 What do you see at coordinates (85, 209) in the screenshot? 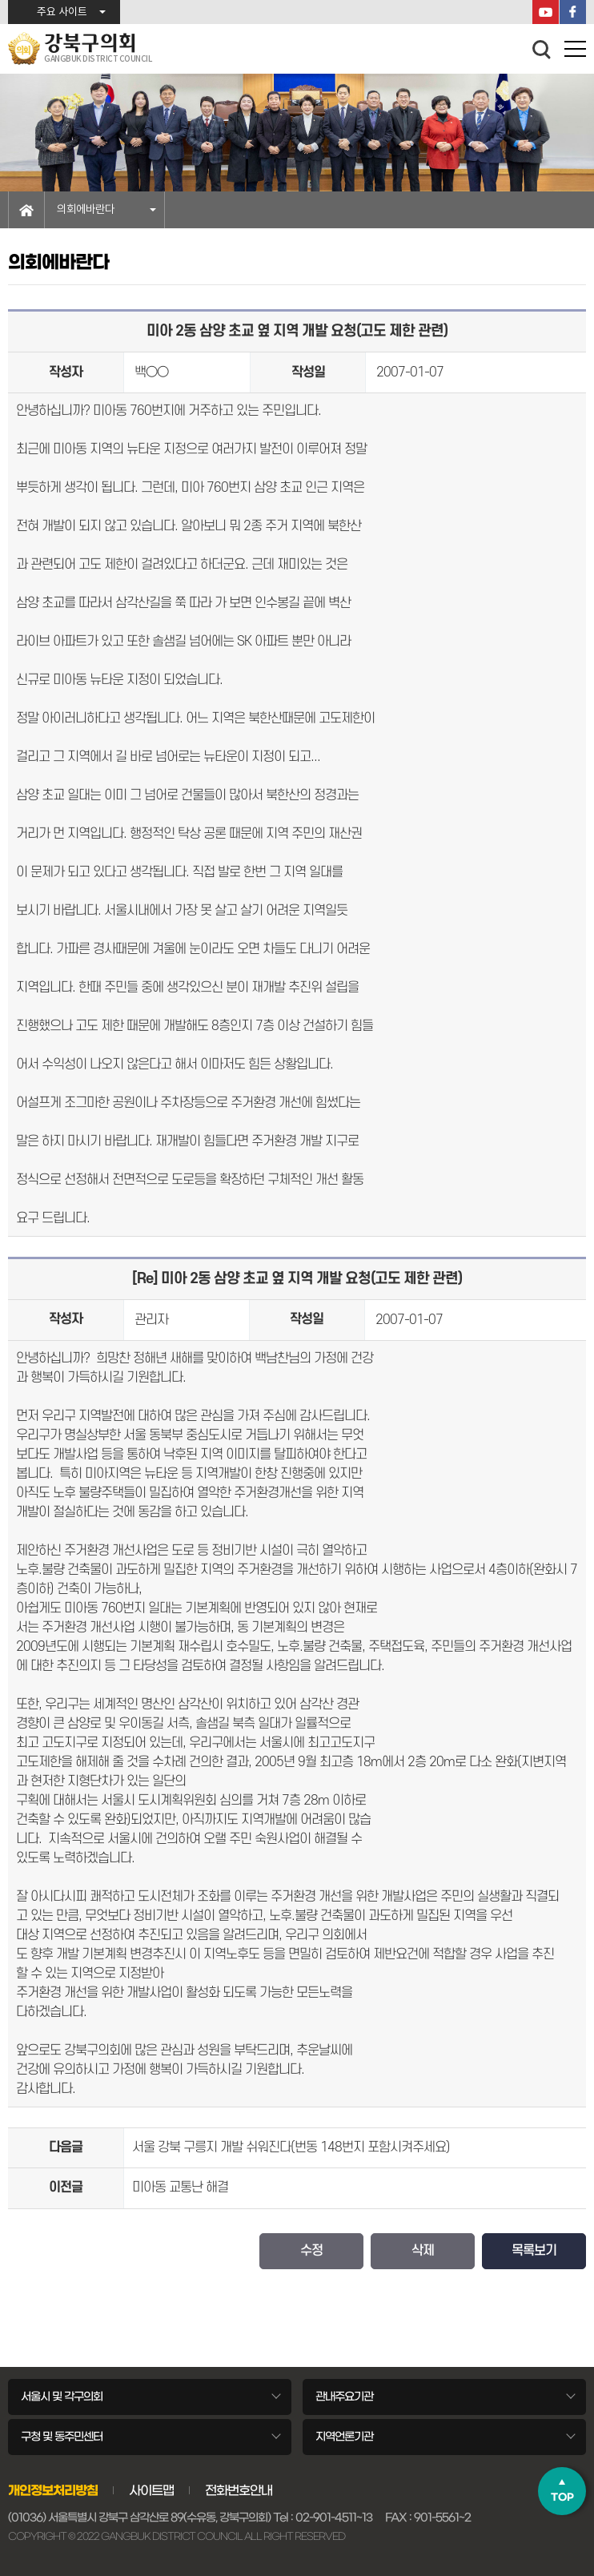
I see `의회에바란다` at bounding box center [85, 209].